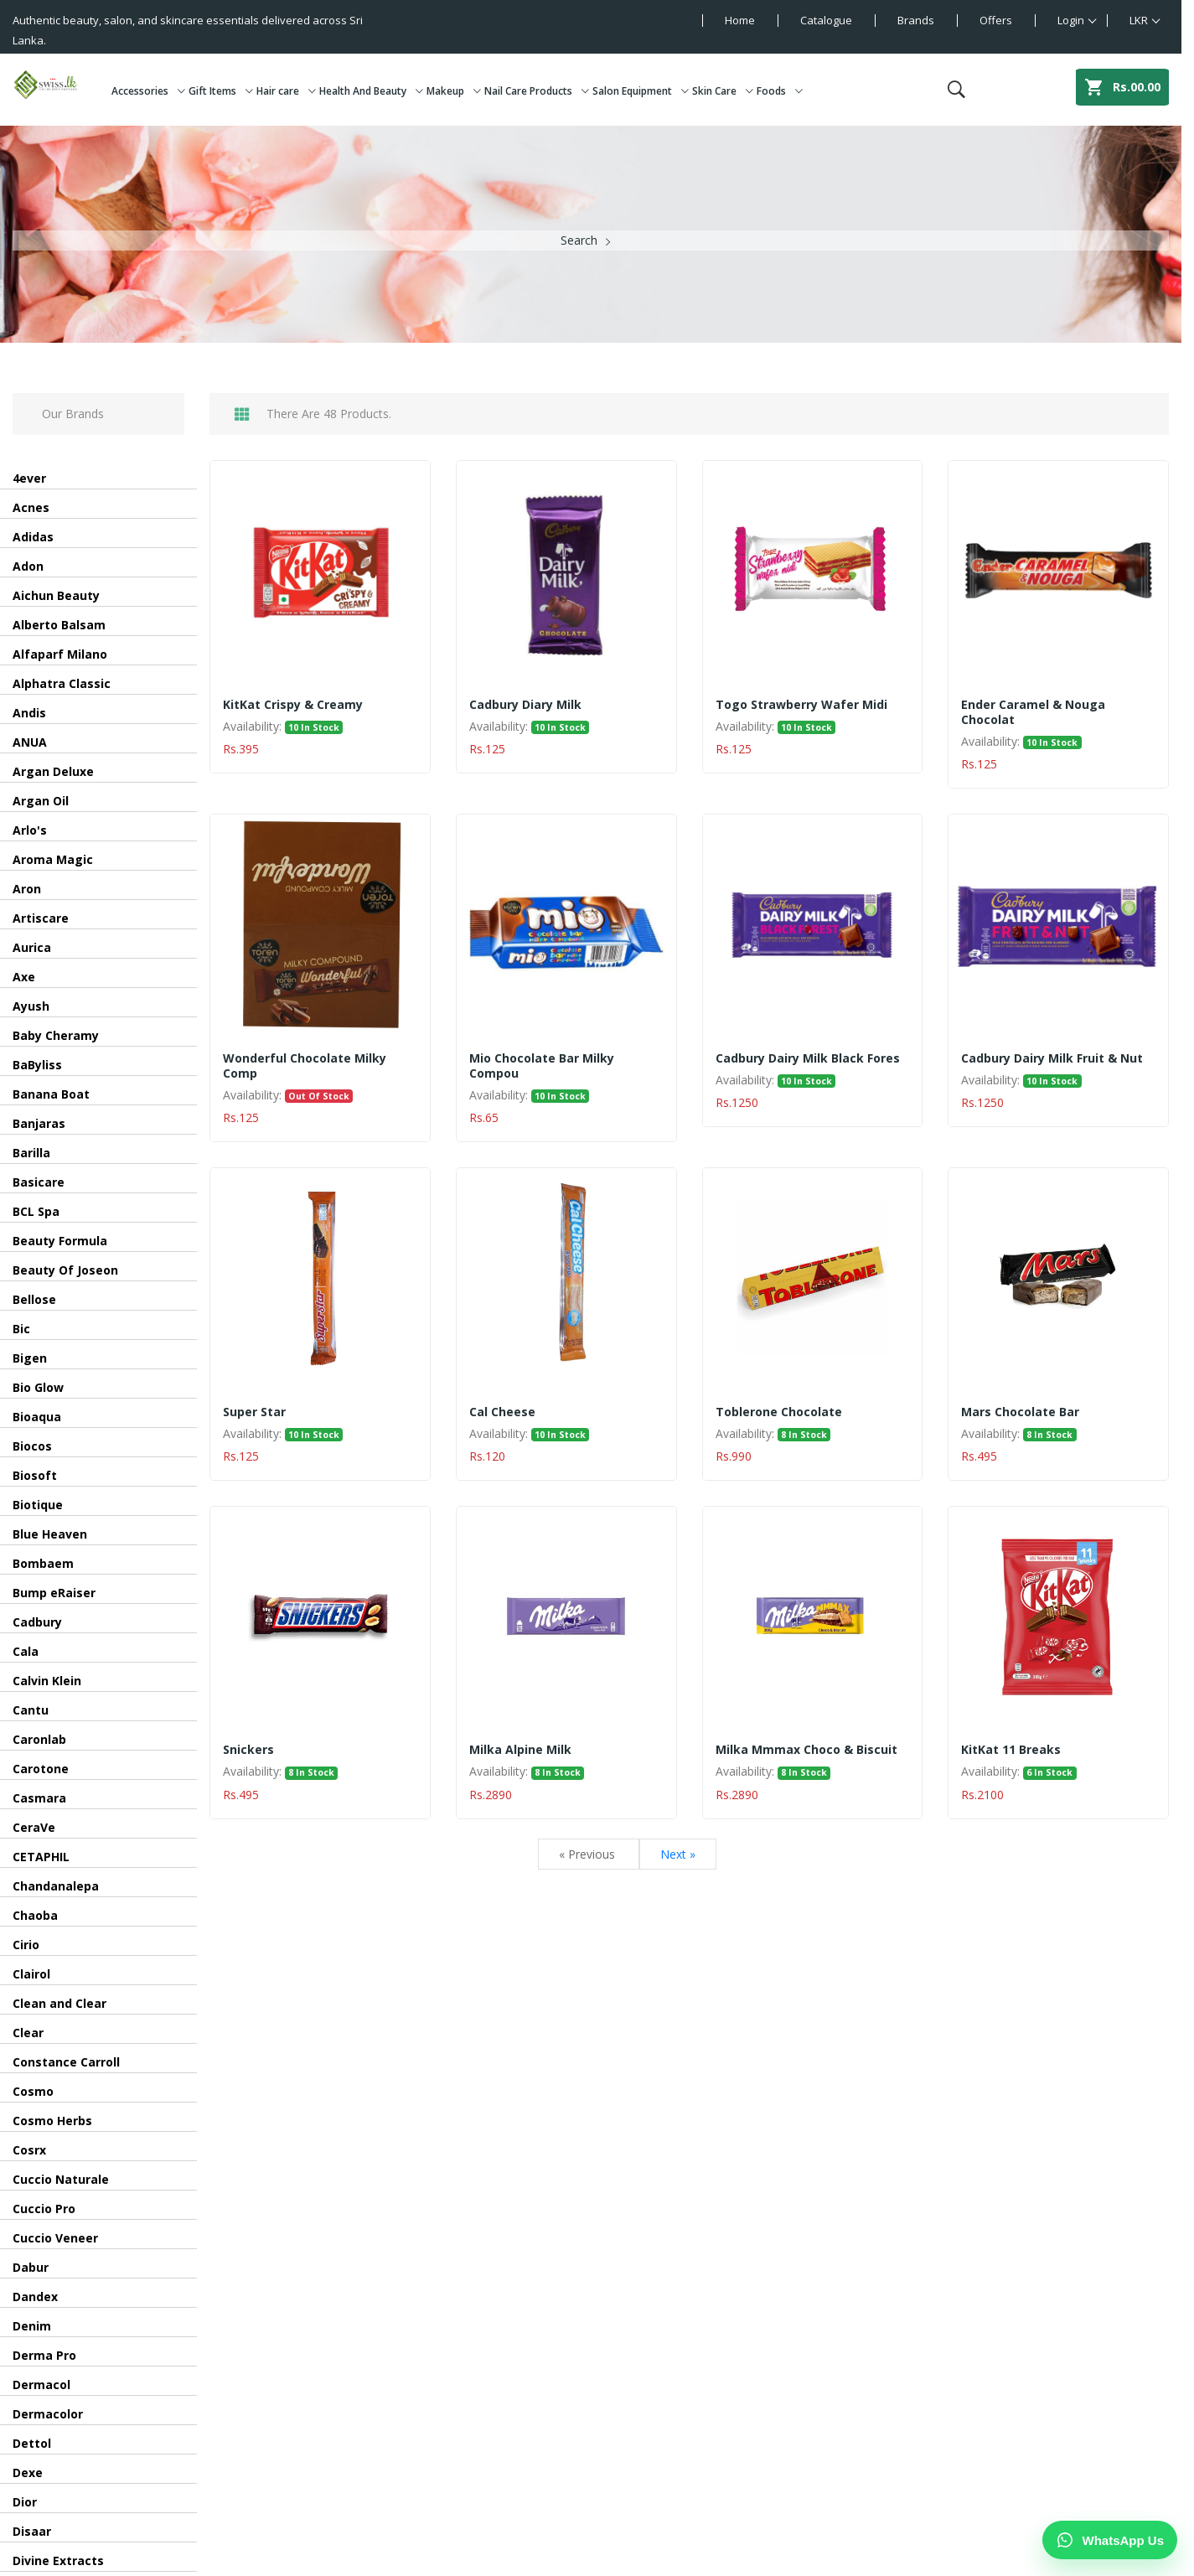  Describe the element at coordinates (59, 625) in the screenshot. I see `Alberto Balsam` at that location.